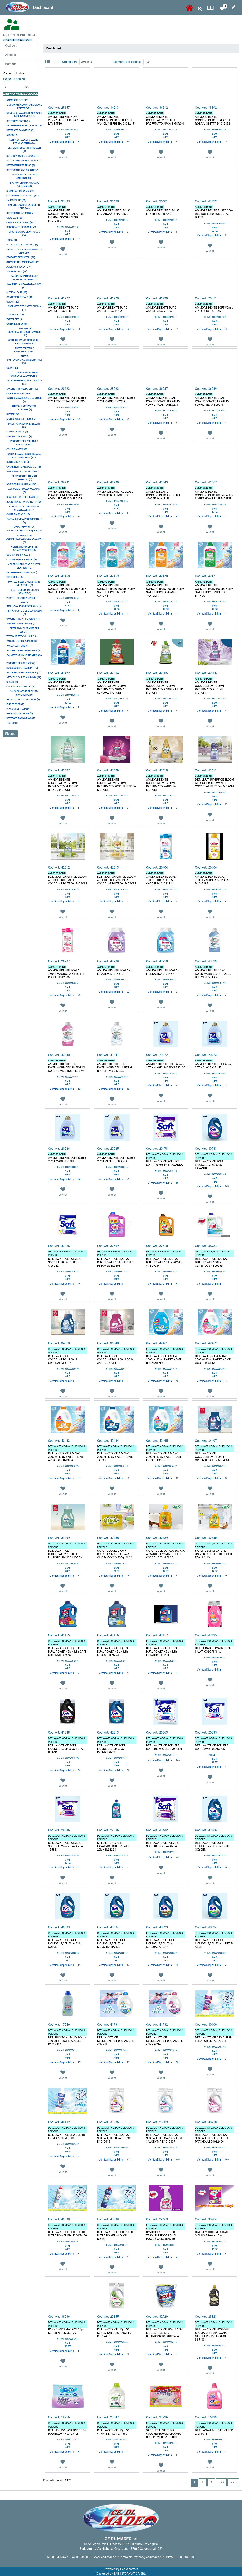 Image resolution: width=242 pixels, height=2576 pixels. What do you see at coordinates (22, 641) in the screenshot?
I see `VASCHETTE PER ALIMENTI (1)` at bounding box center [22, 641].